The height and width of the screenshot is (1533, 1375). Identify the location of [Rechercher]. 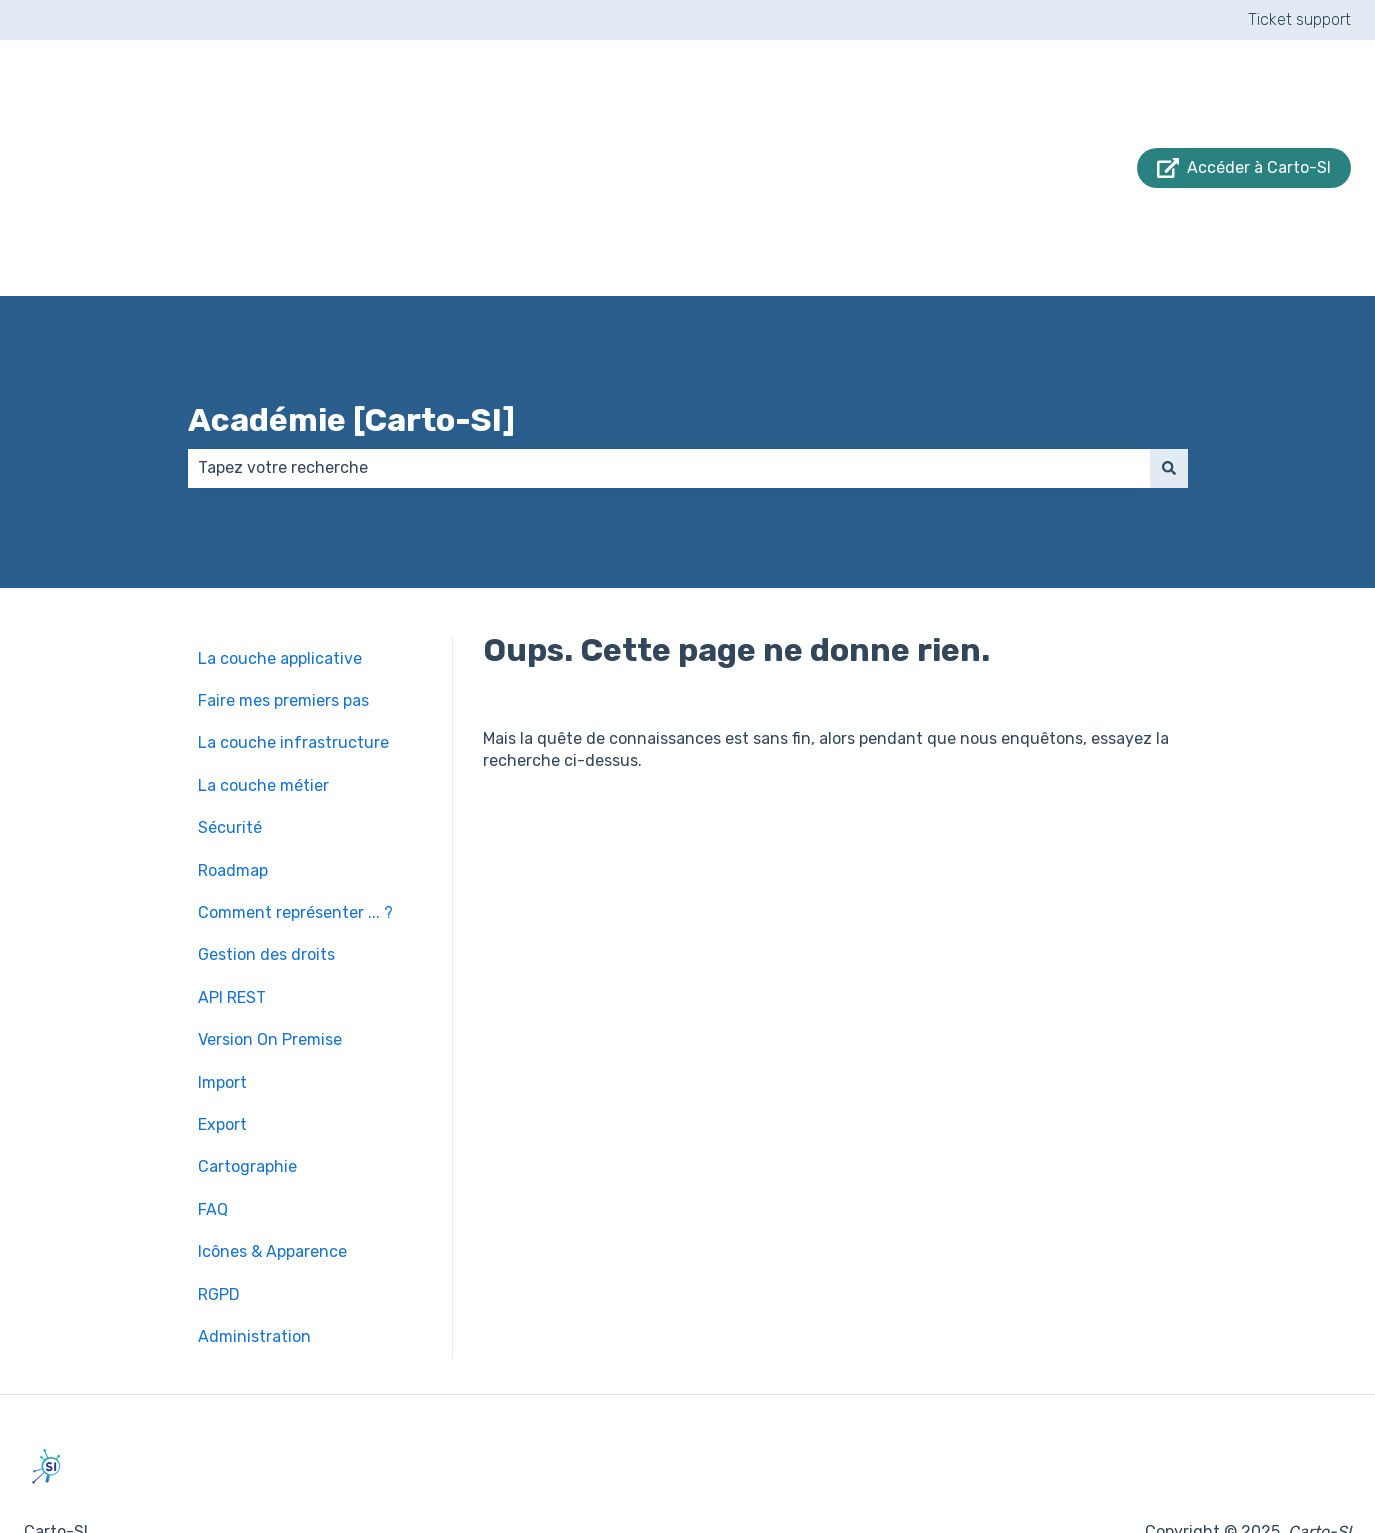
(1169, 387).